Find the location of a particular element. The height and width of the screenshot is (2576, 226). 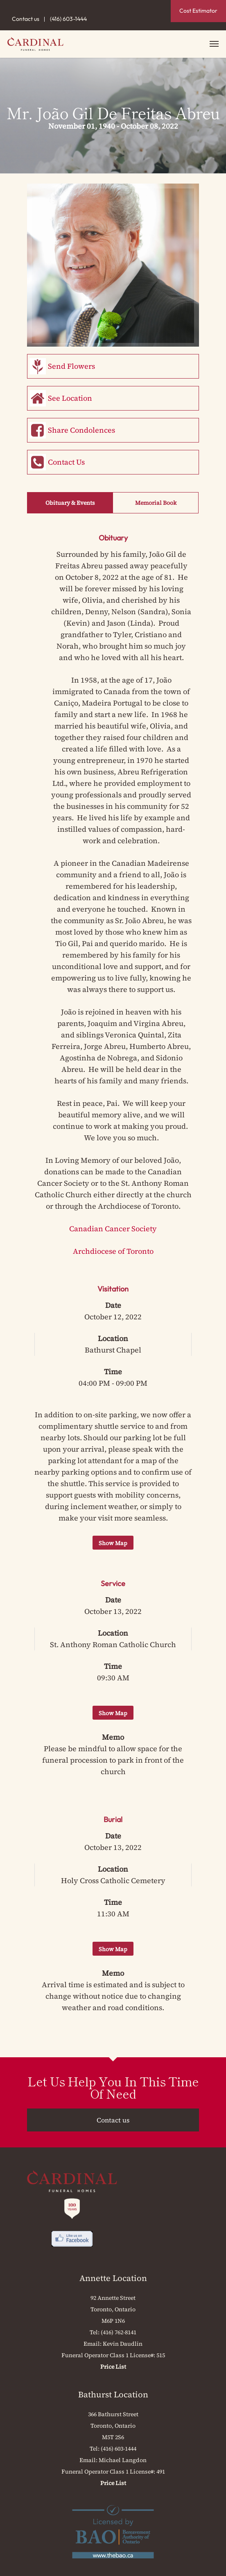

Obituary & Events is located at coordinates (70, 503).